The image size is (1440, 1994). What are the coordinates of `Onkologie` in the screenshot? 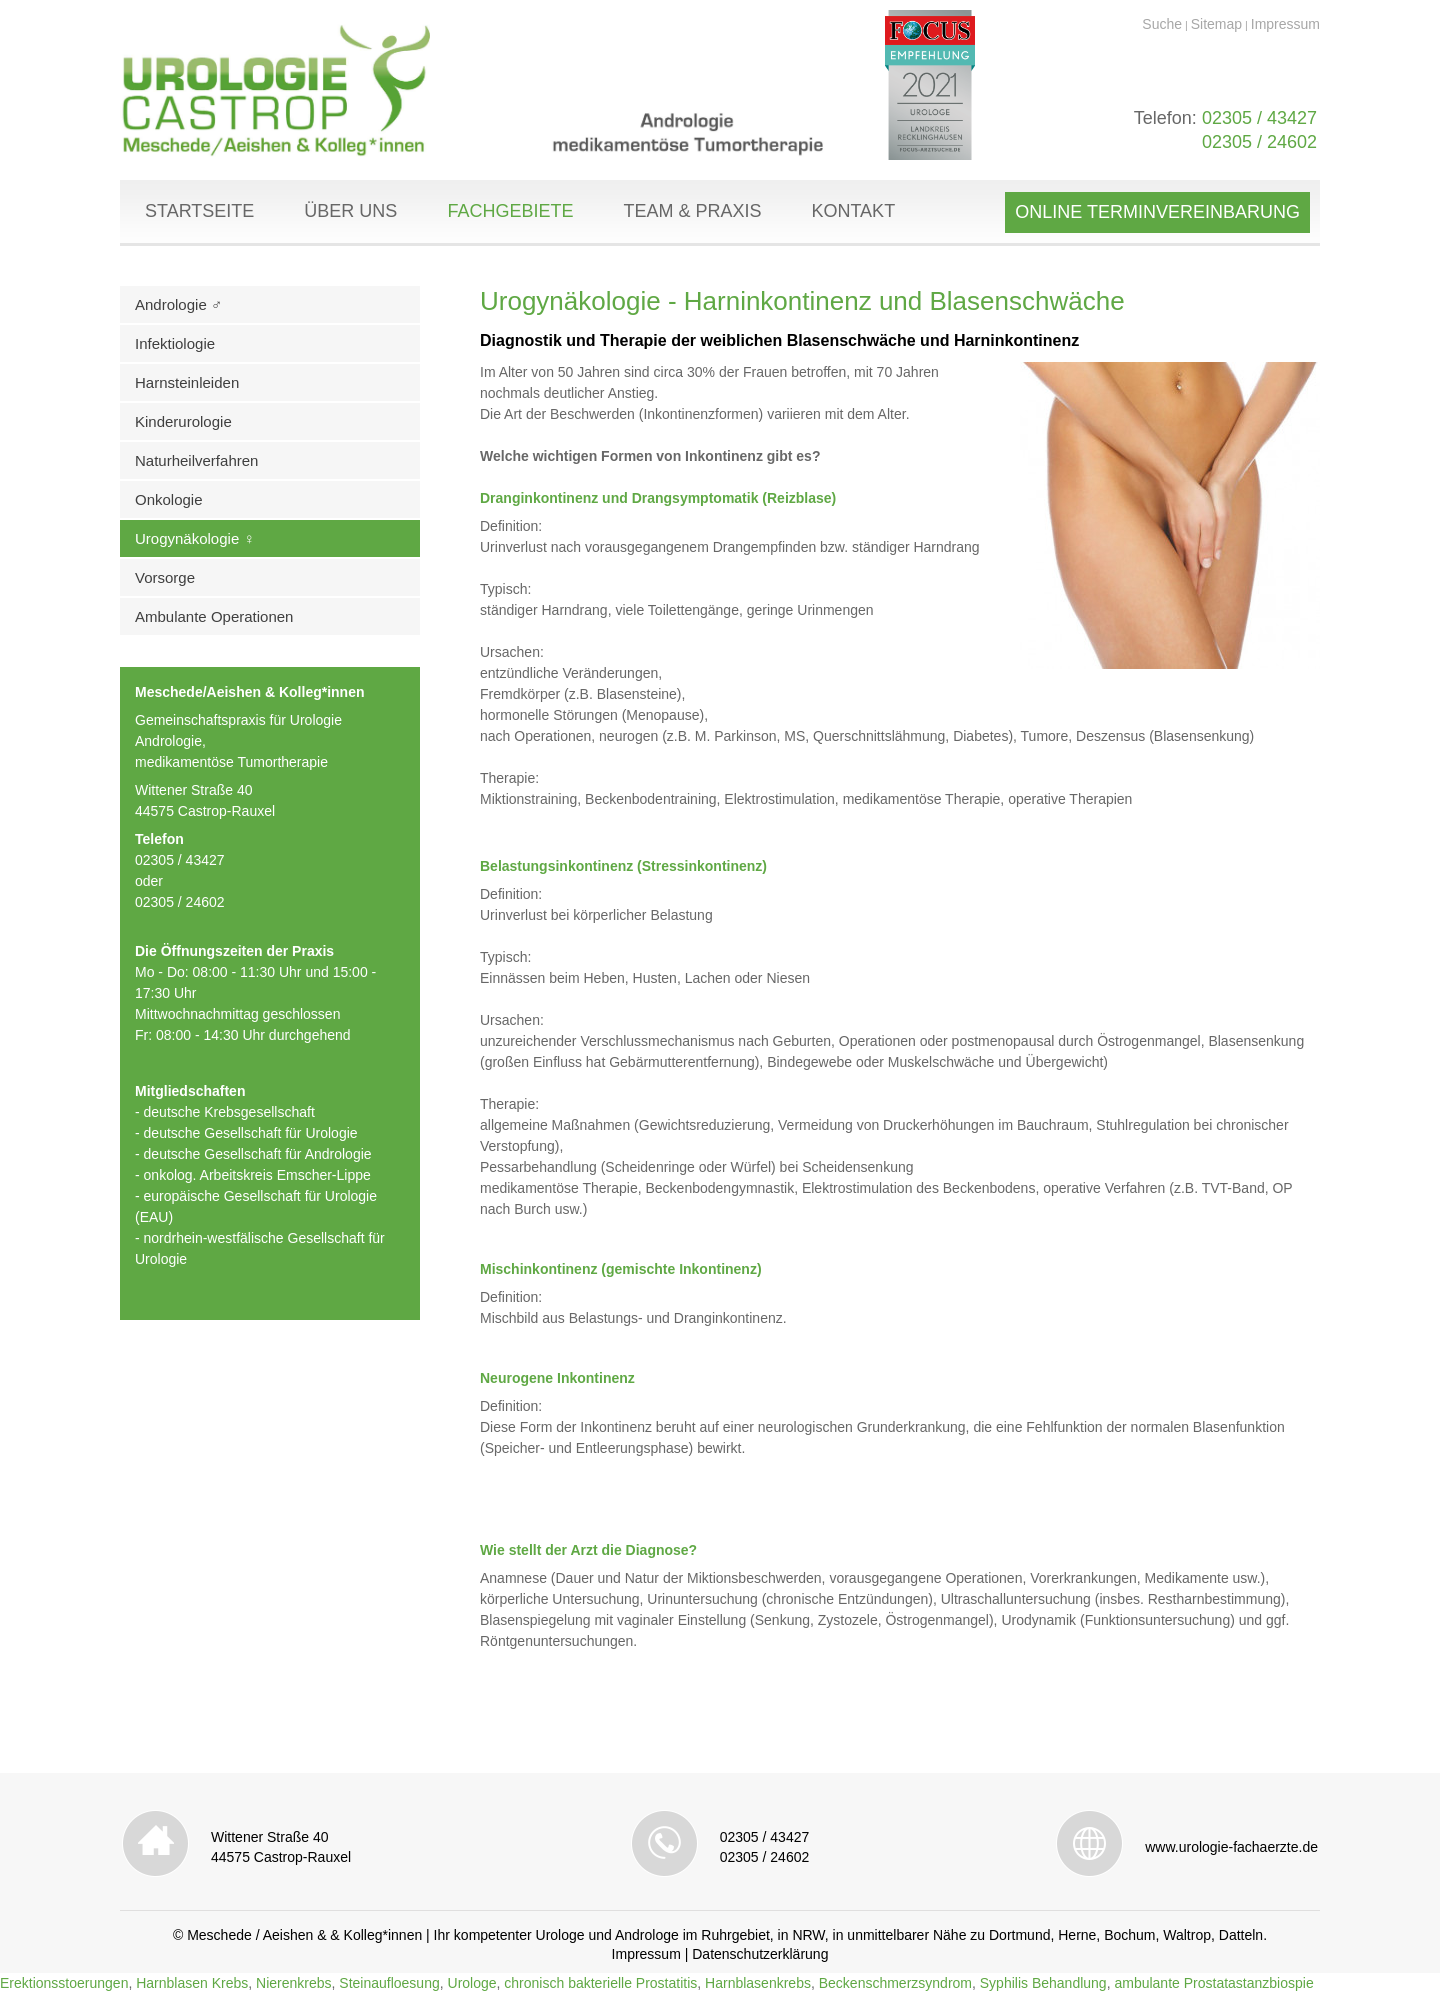 It's located at (169, 499).